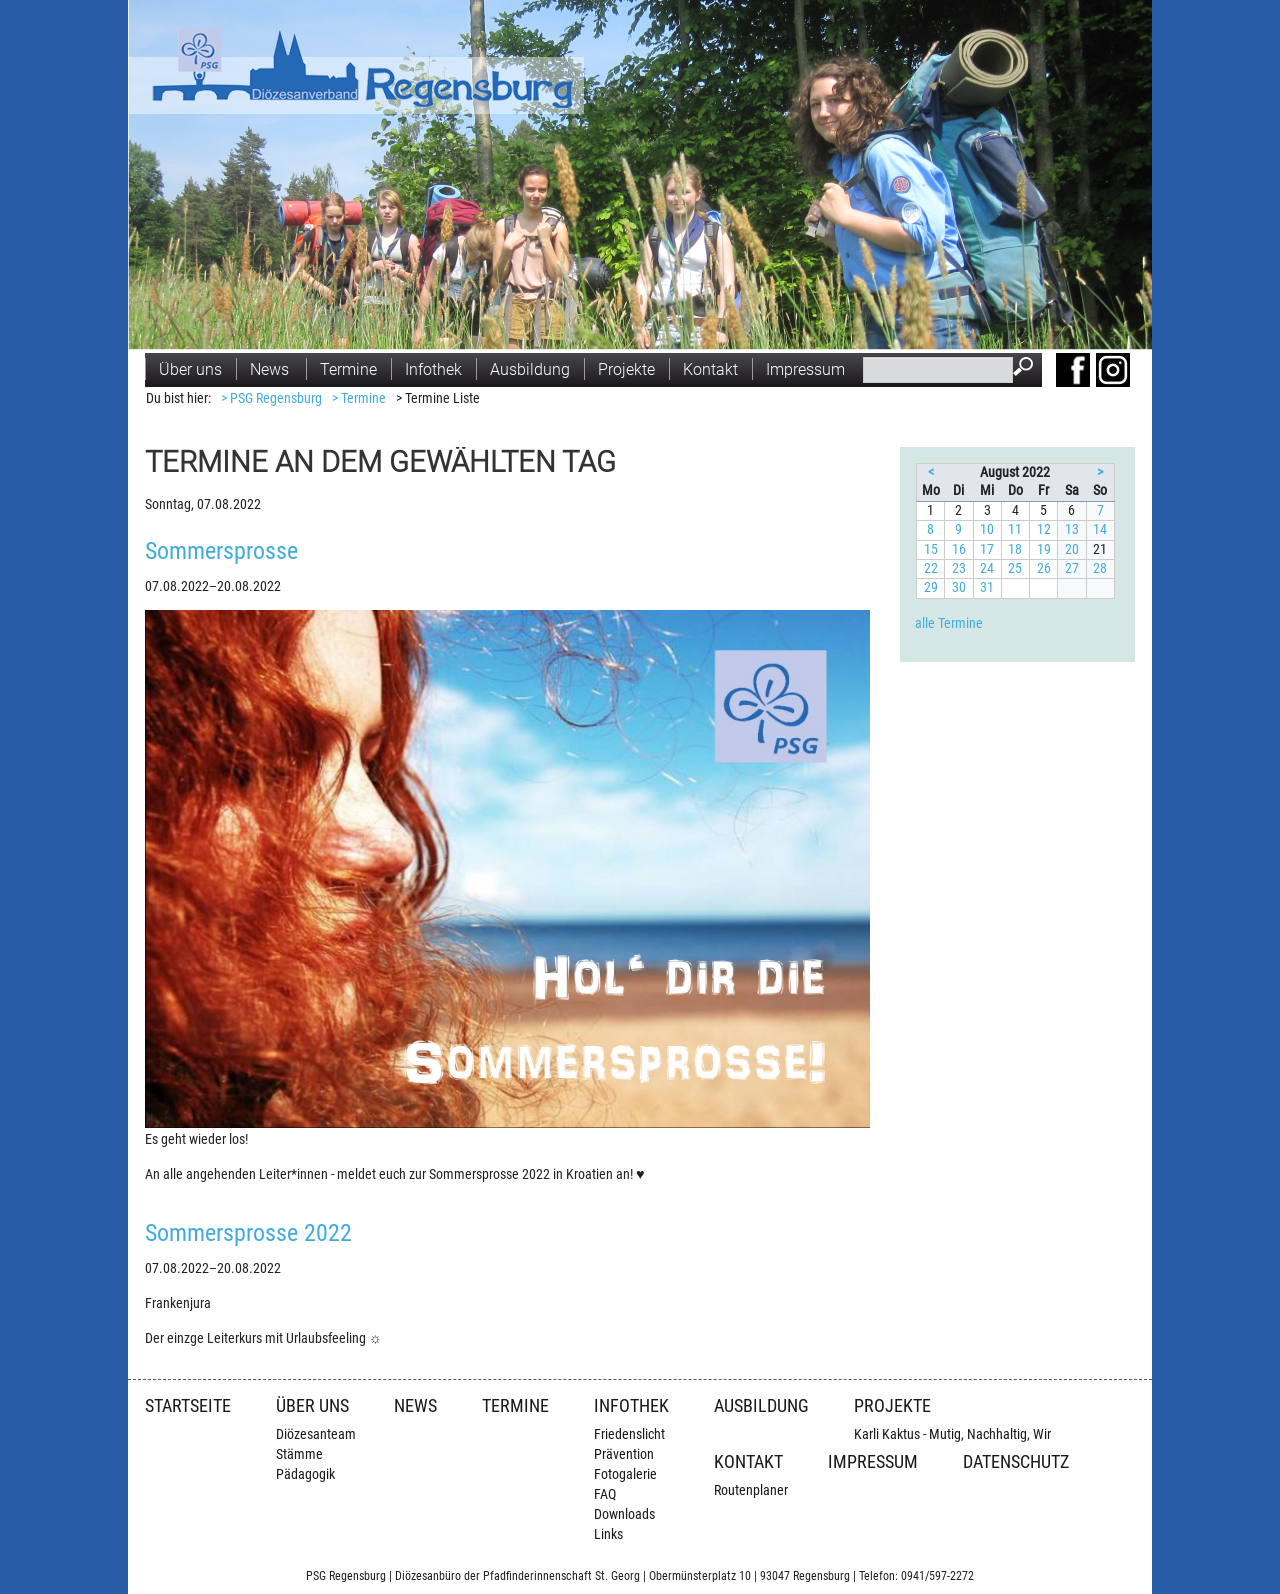  What do you see at coordinates (987, 587) in the screenshot?
I see `31` at bounding box center [987, 587].